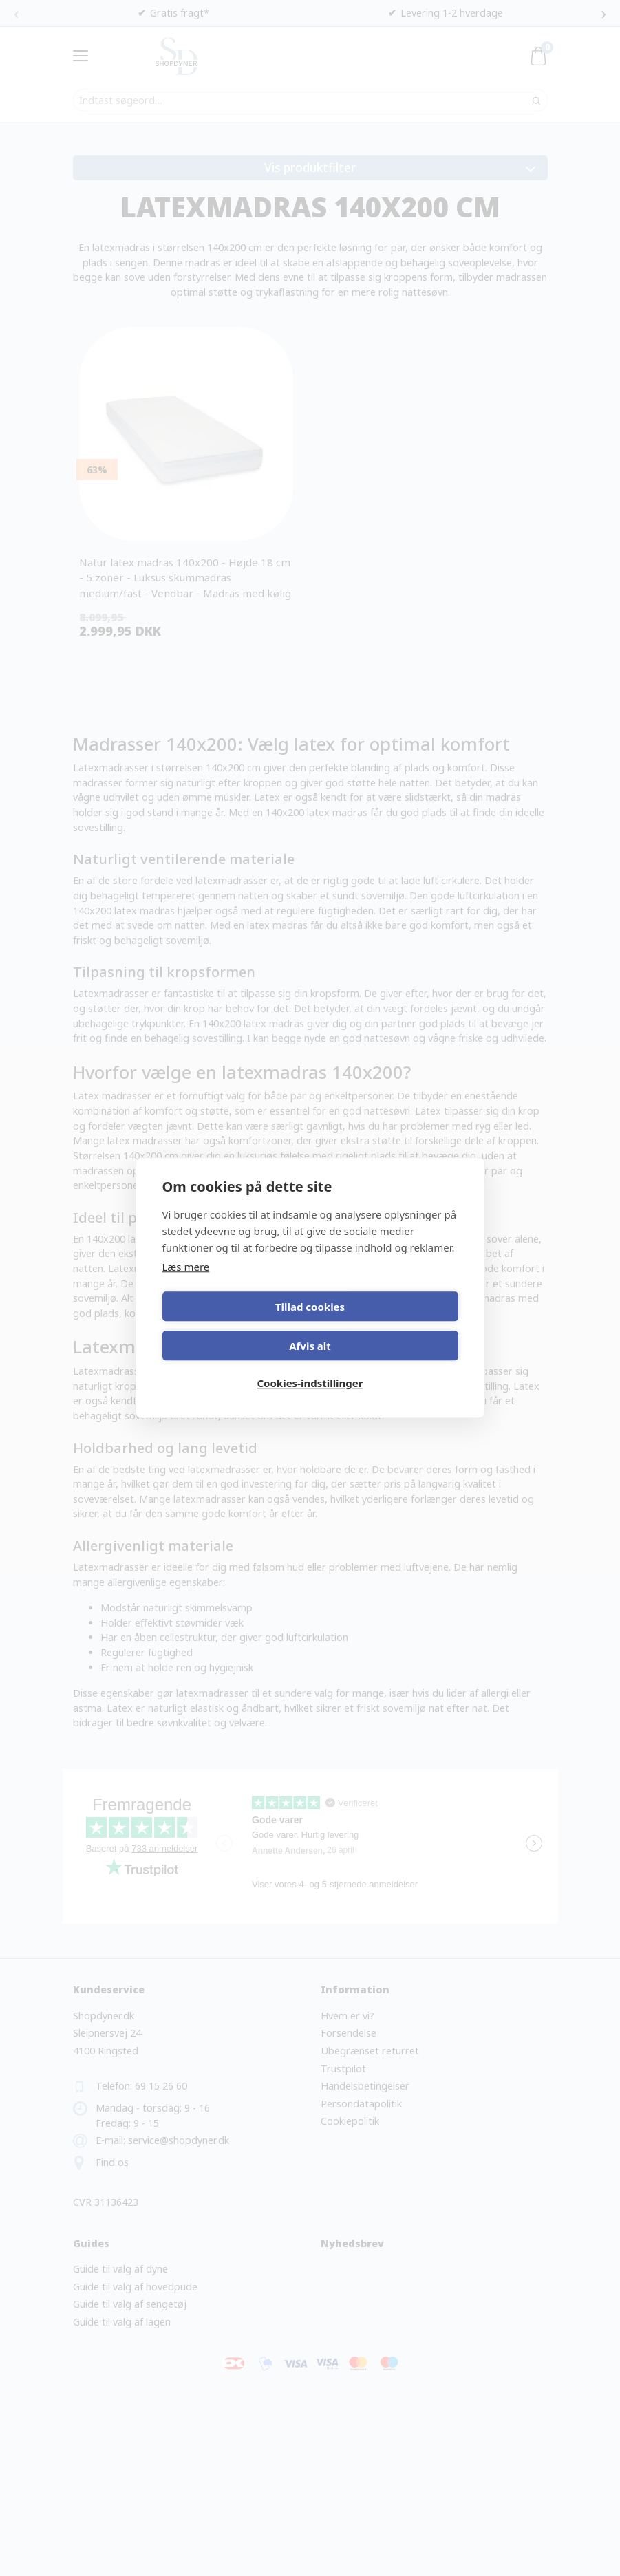 The height and width of the screenshot is (2576, 620). Describe the element at coordinates (186, 1284) in the screenshot. I see `Læs mere` at that location.